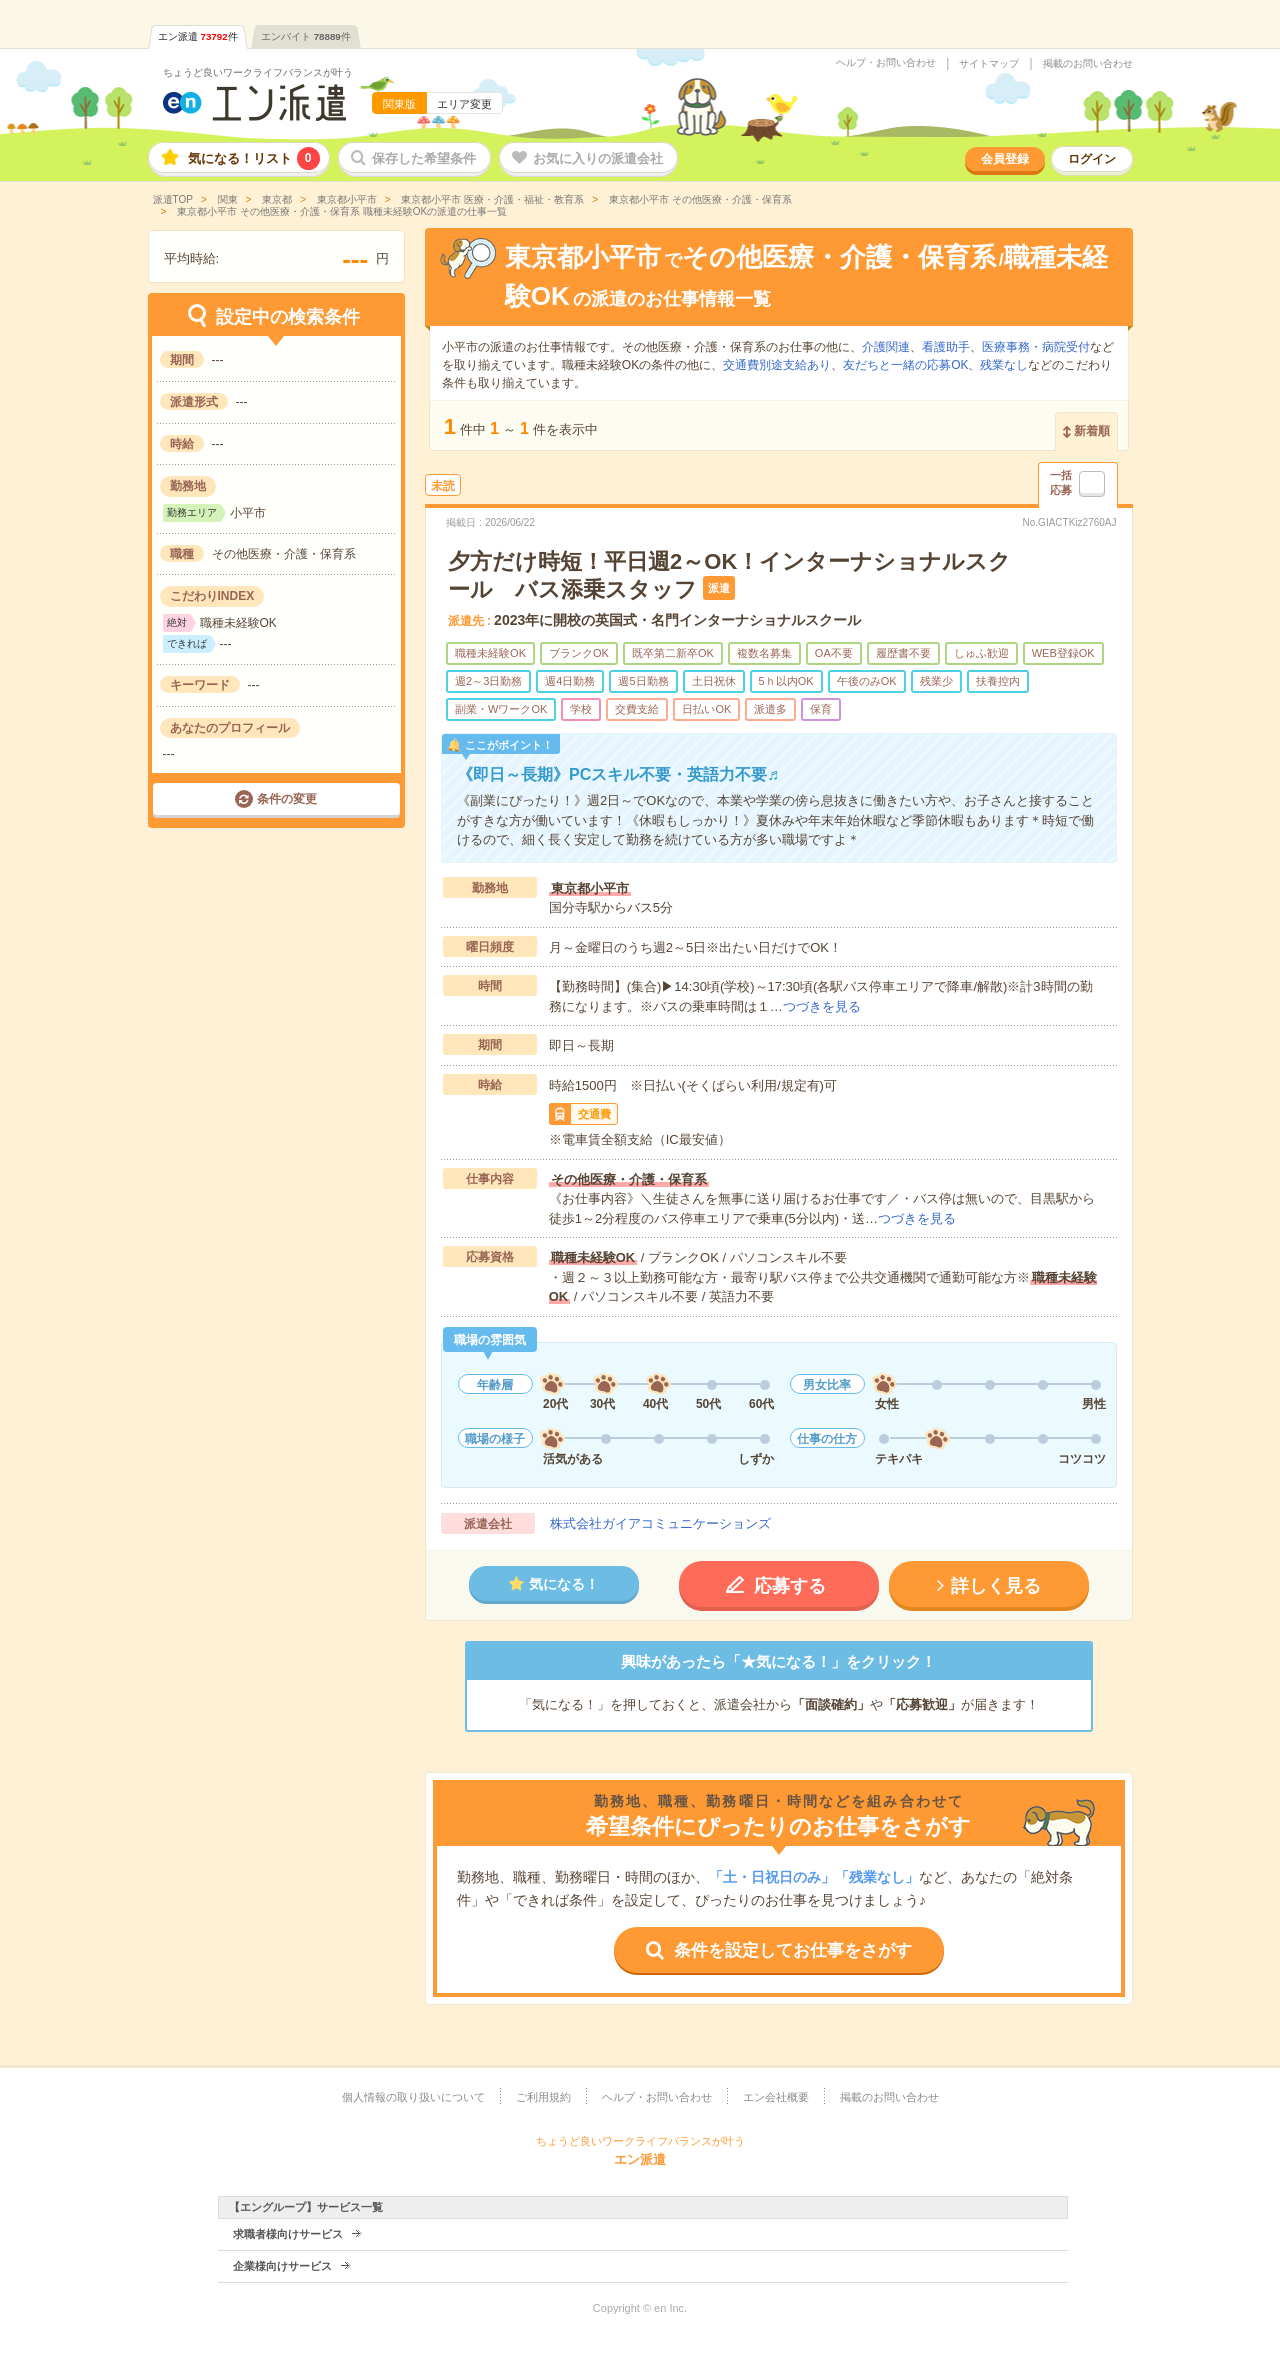 Image resolution: width=1280 pixels, height=2374 pixels. I want to click on 詳しく見る, so click(996, 1586).